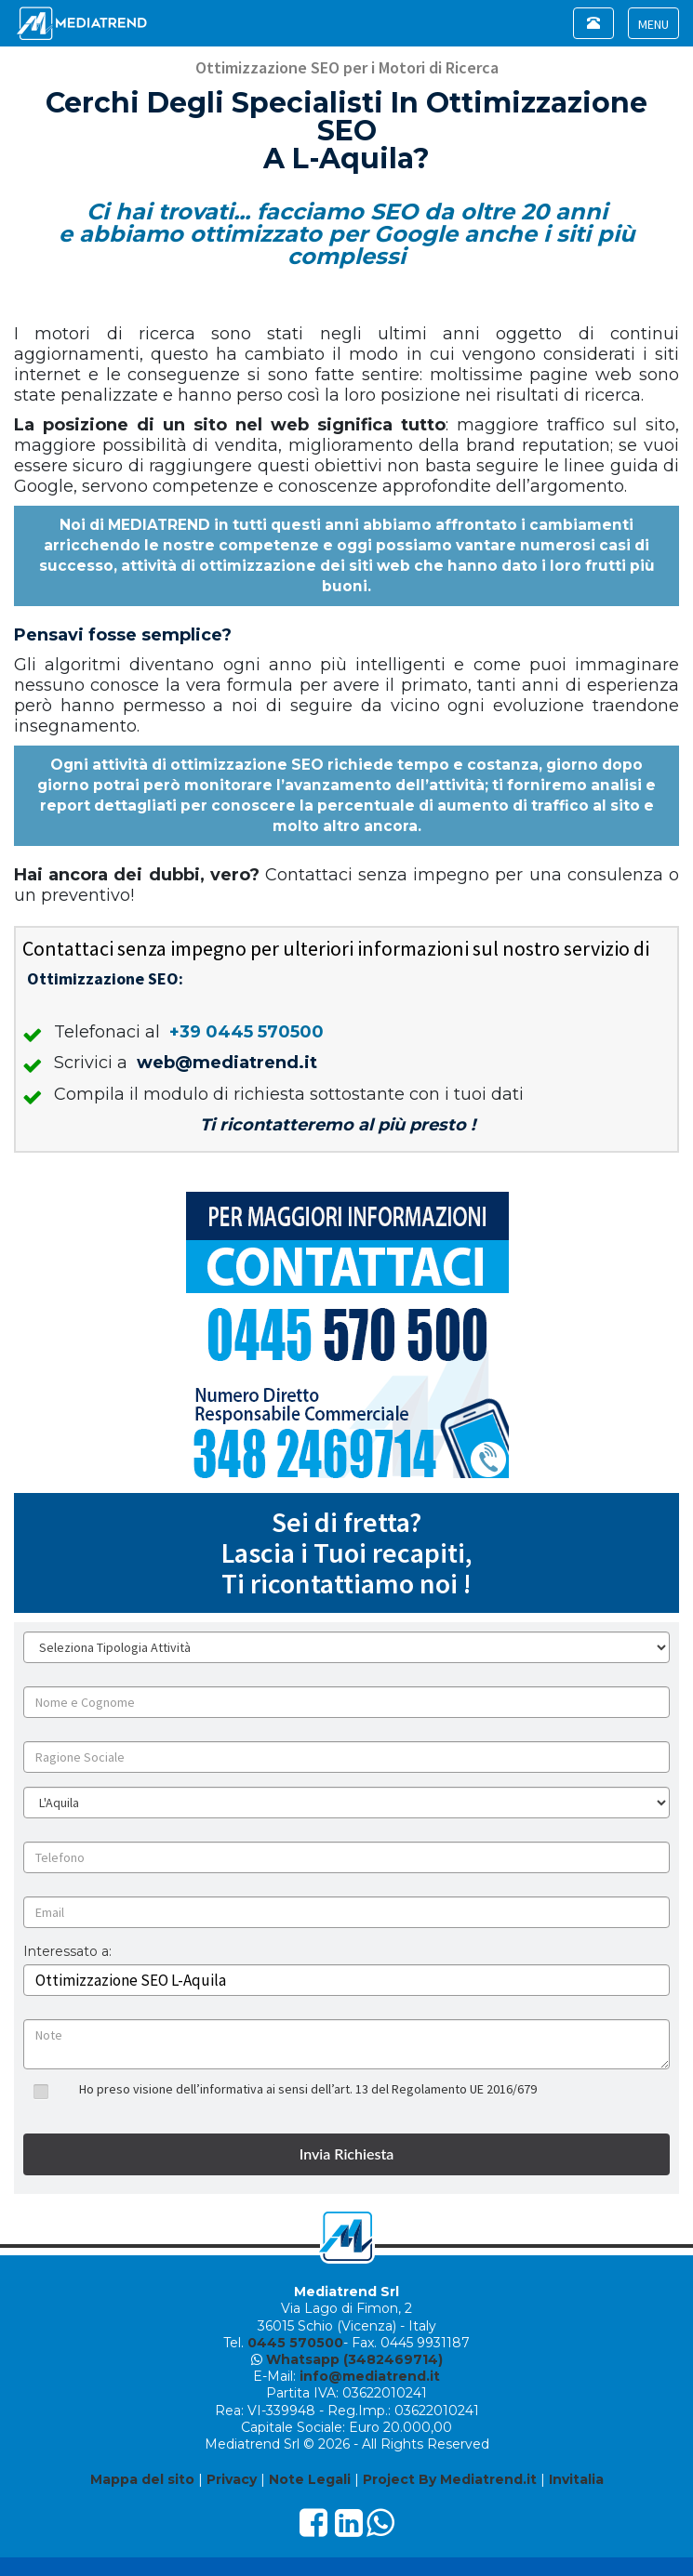 The image size is (693, 2576). I want to click on Invitalia, so click(576, 2479).